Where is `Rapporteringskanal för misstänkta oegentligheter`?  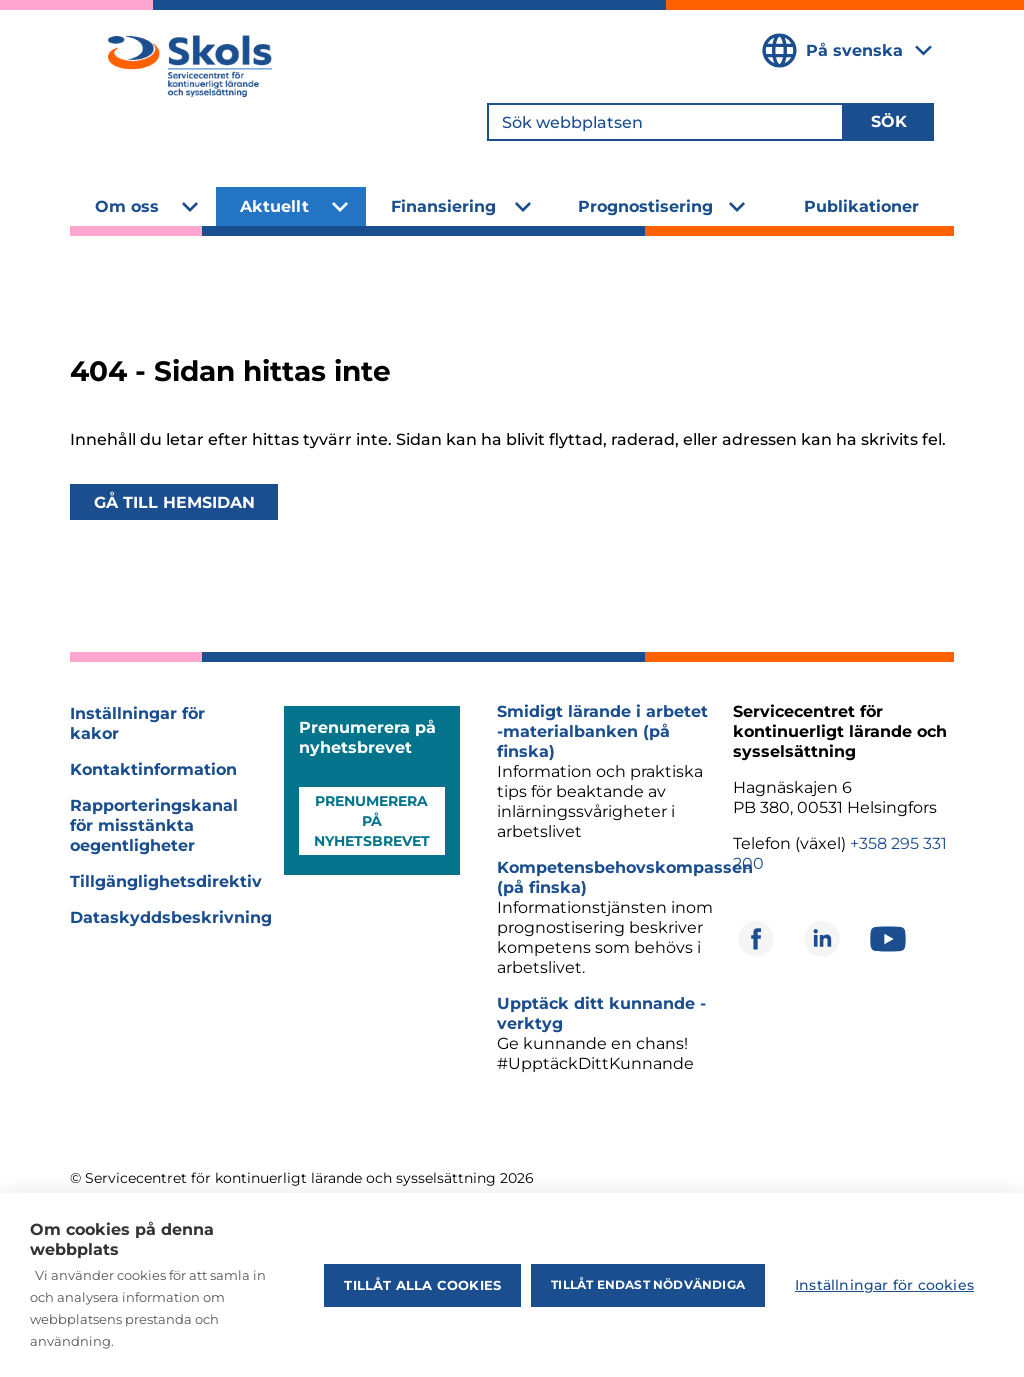 Rapporteringskanal för misstänkta oegentligheter is located at coordinates (154, 825).